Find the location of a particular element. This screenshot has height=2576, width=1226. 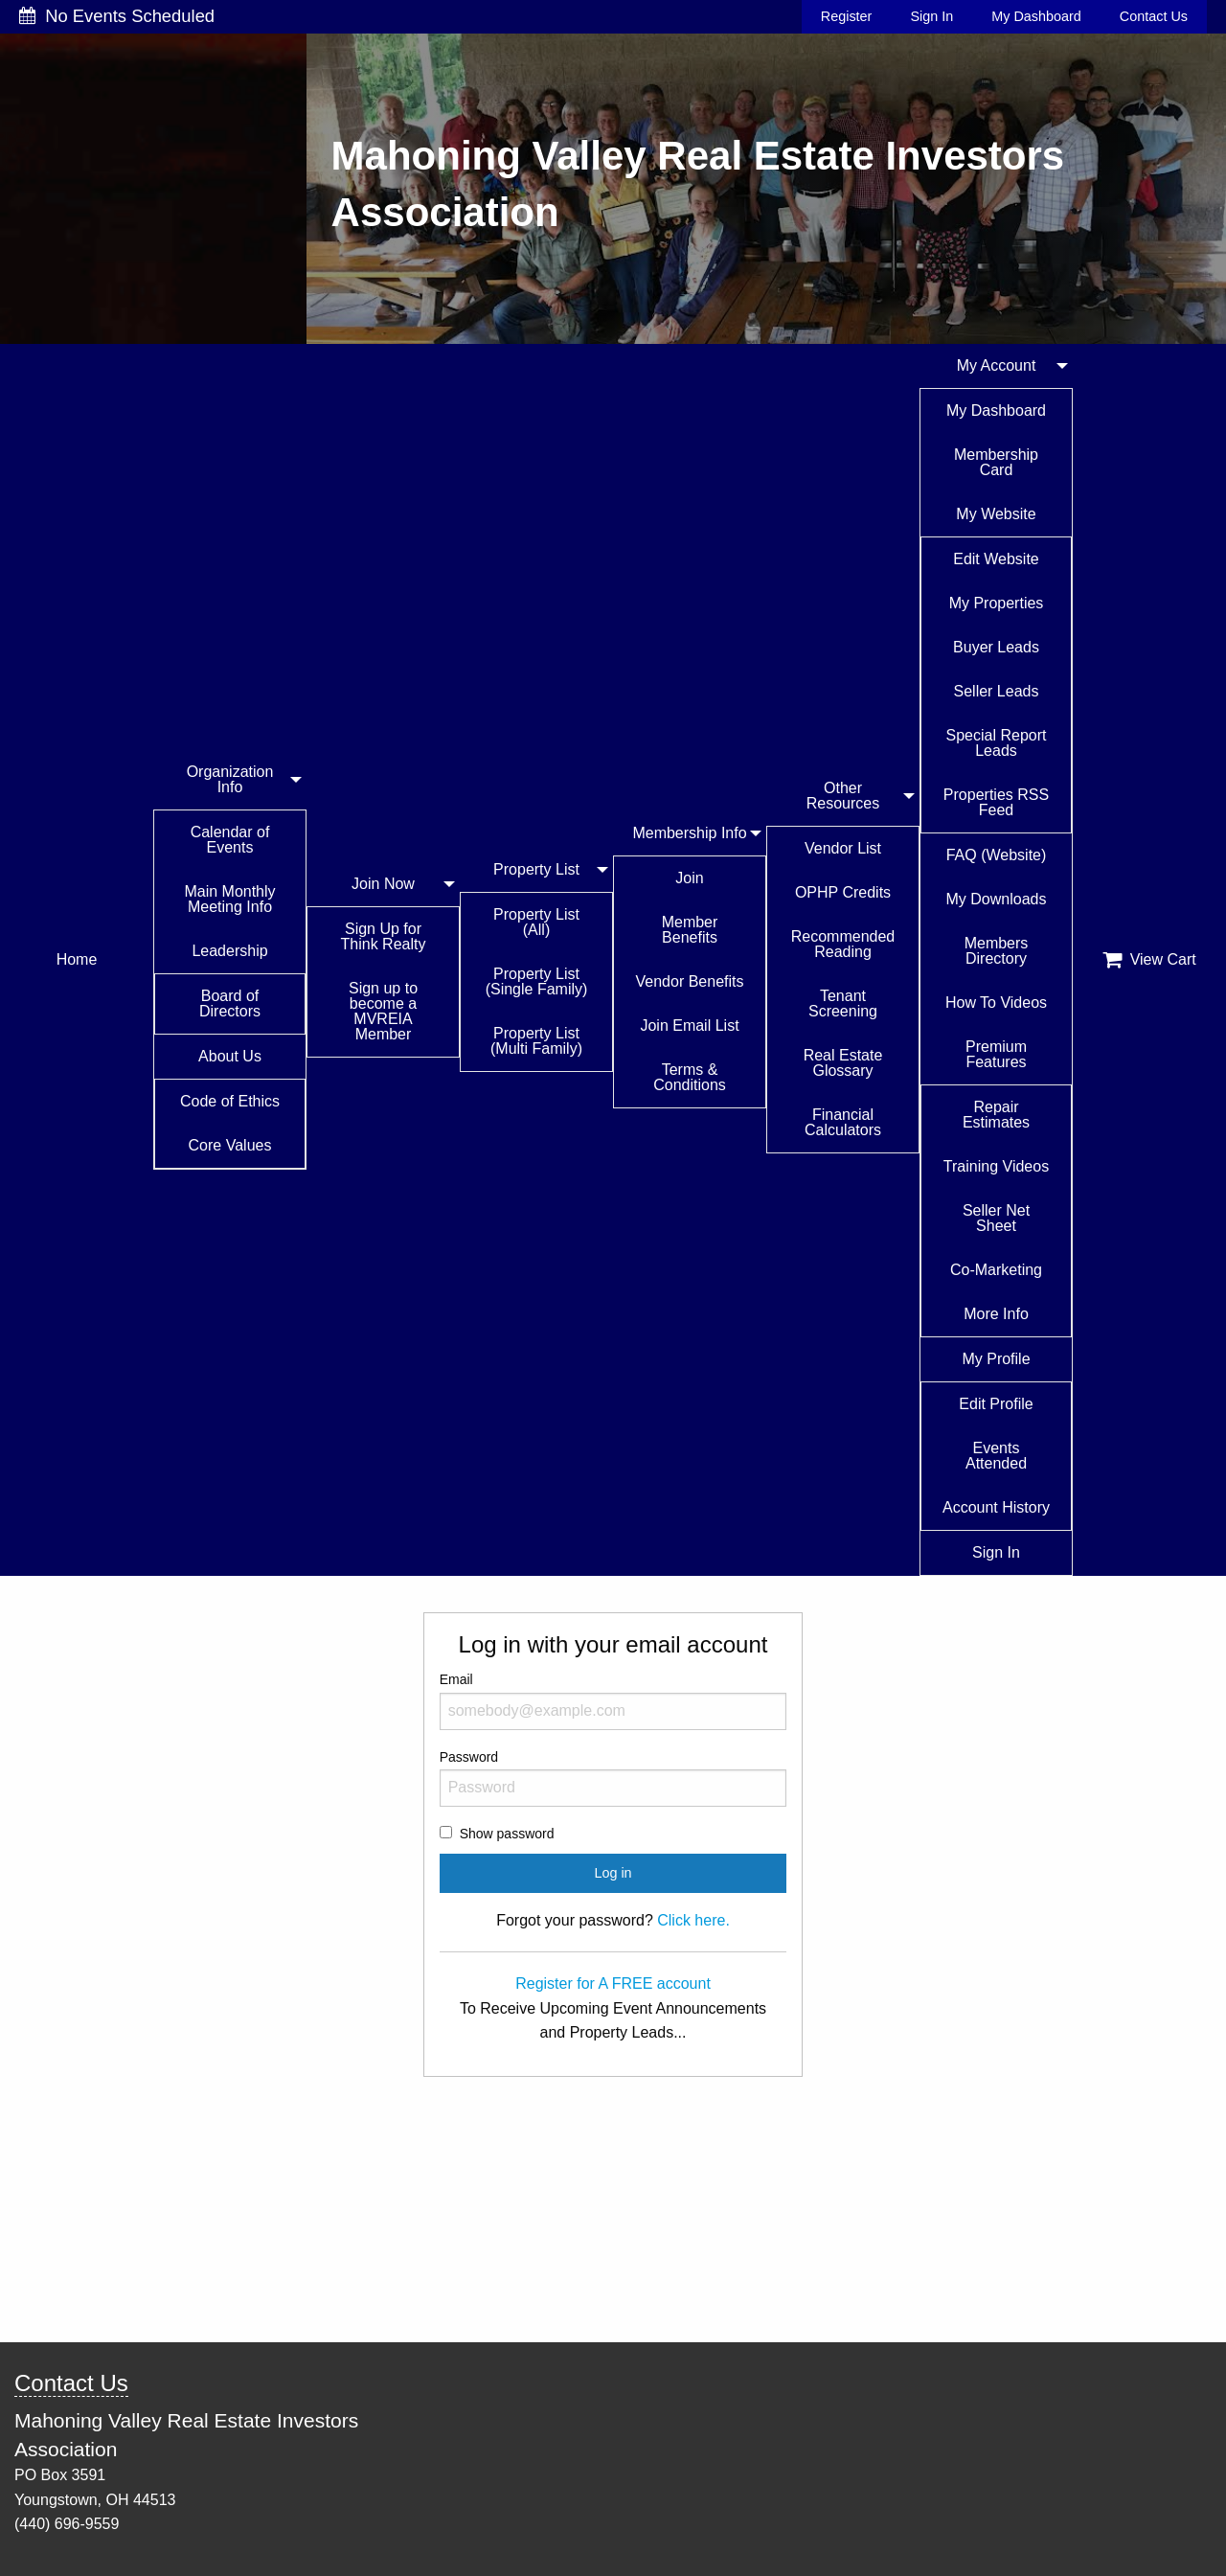

My Account is located at coordinates (996, 365).